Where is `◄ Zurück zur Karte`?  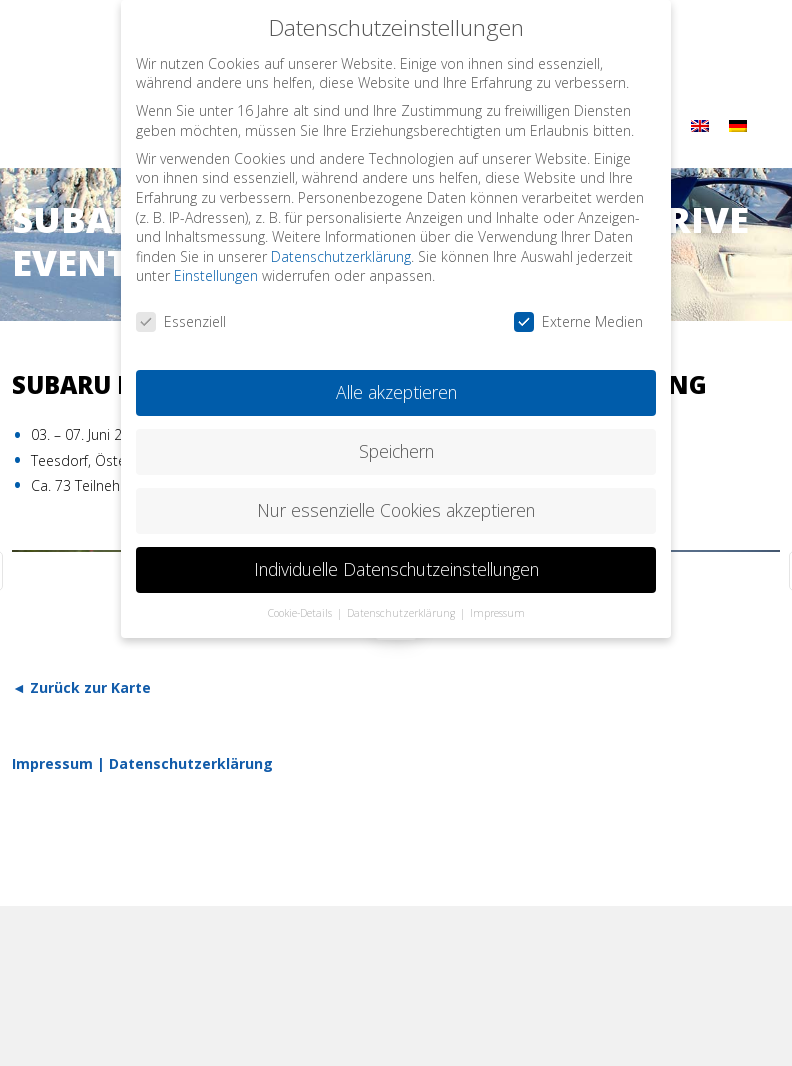
◄ Zurück zur Karte is located at coordinates (81, 687).